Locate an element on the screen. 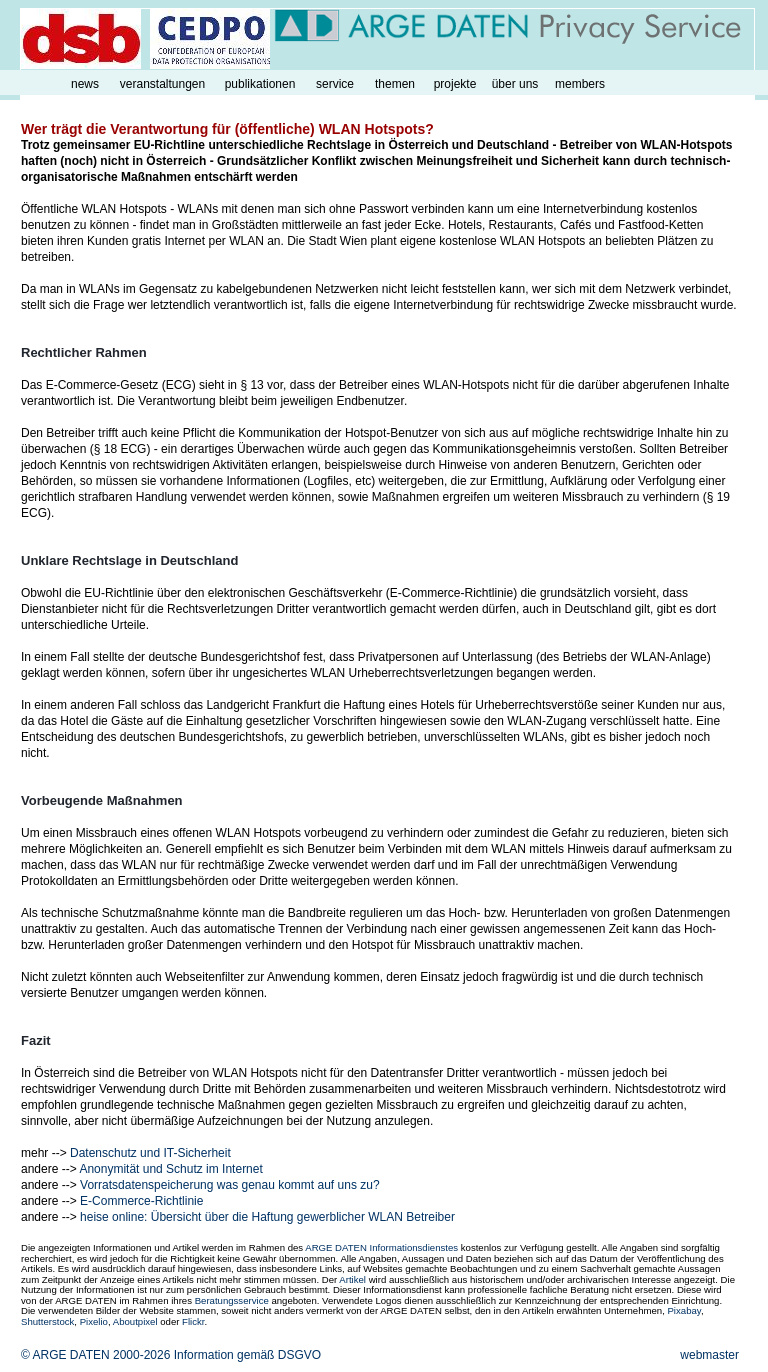 The height and width of the screenshot is (1372, 768). Pixabay is located at coordinates (683, 1310).